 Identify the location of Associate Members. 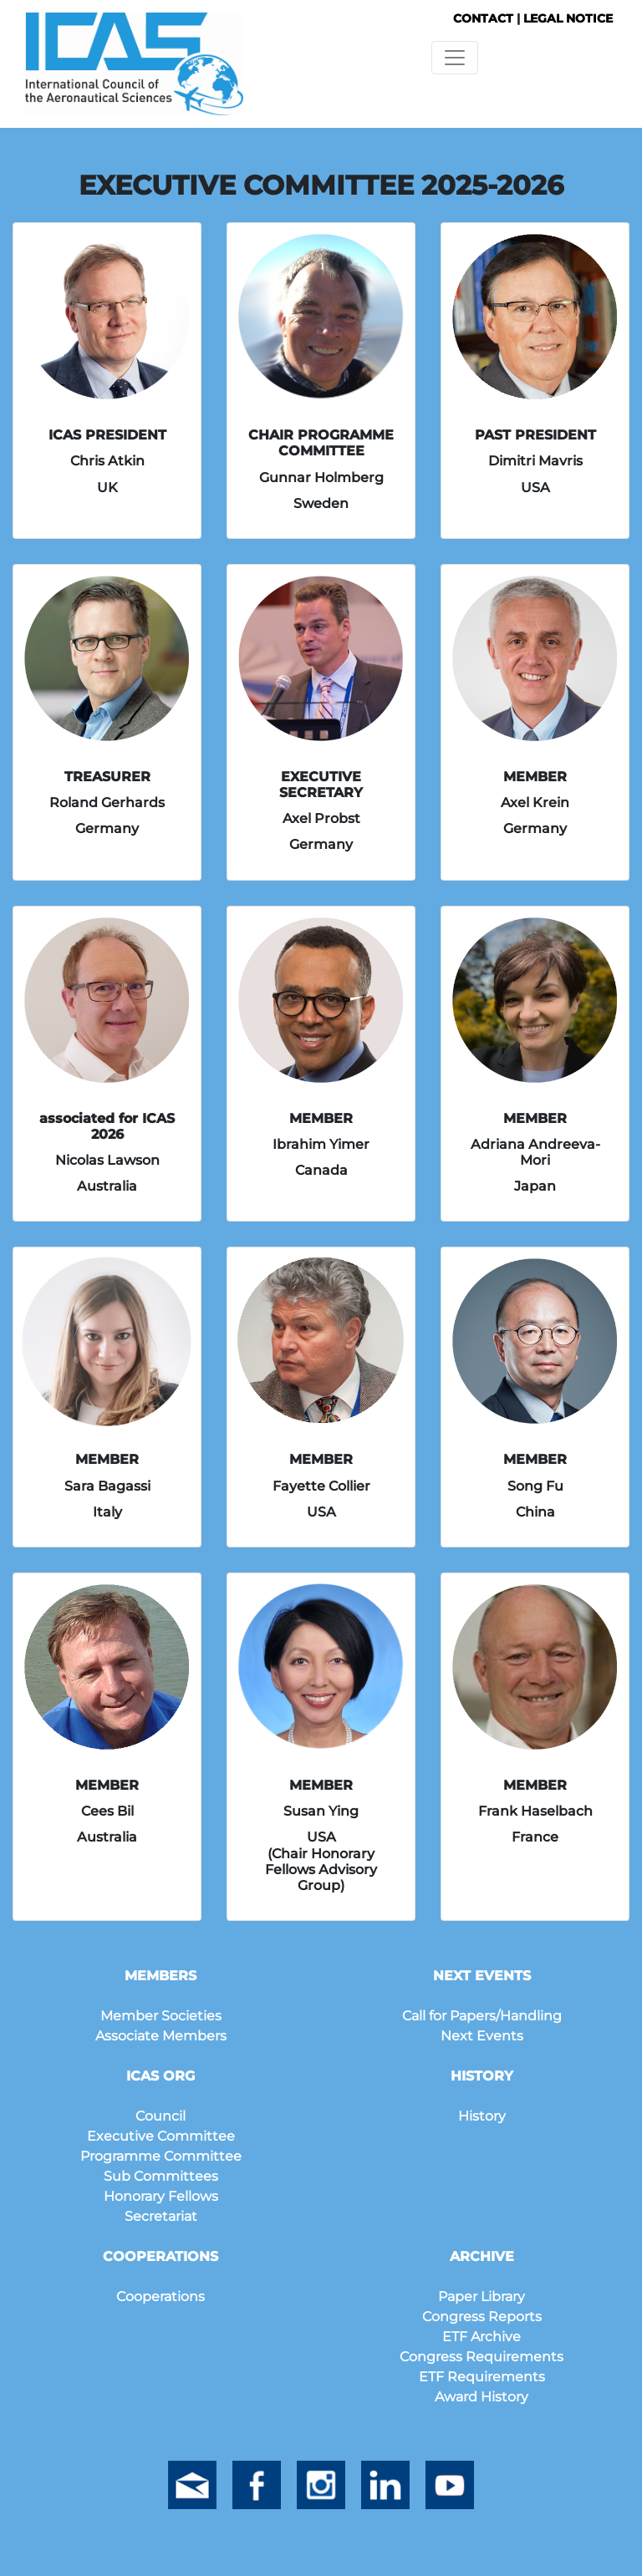
(161, 2036).